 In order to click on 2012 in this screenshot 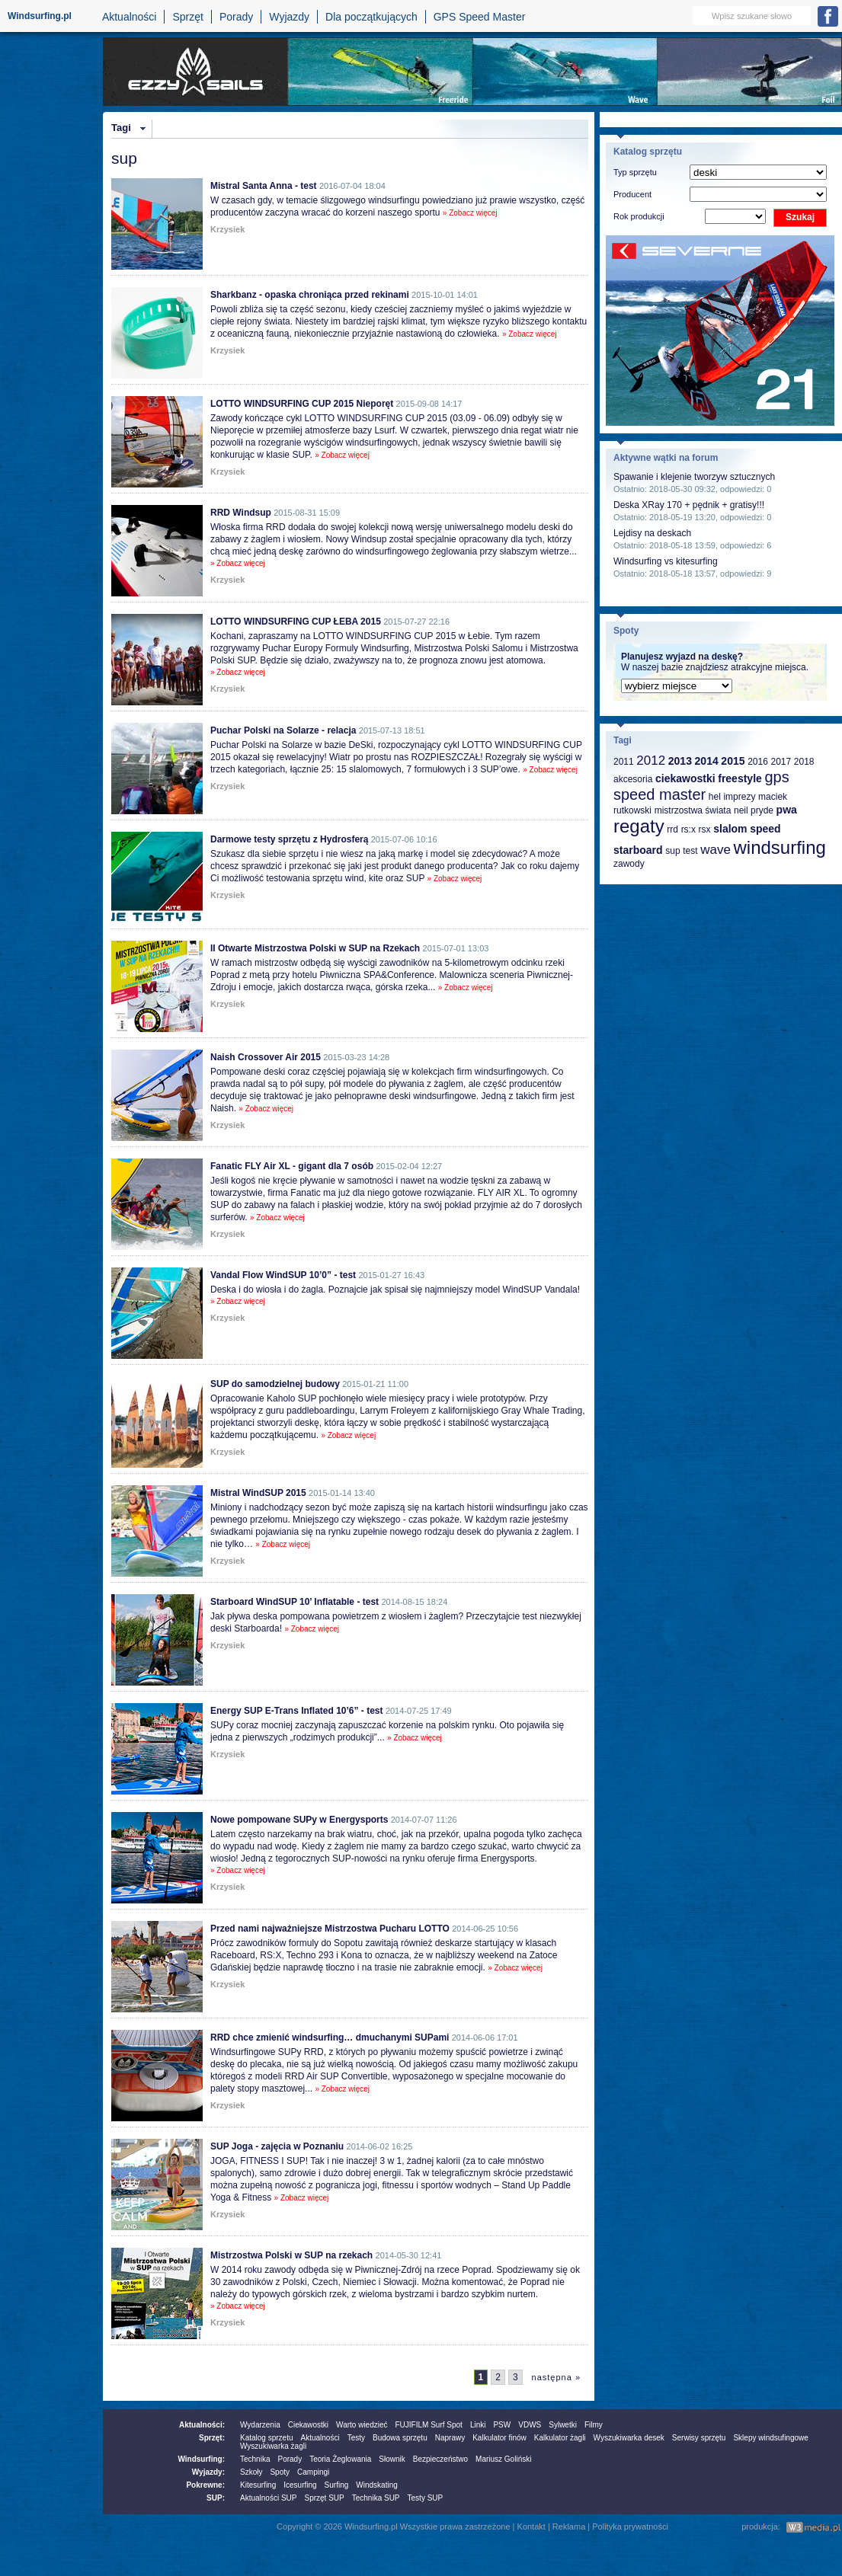, I will do `click(650, 760)`.